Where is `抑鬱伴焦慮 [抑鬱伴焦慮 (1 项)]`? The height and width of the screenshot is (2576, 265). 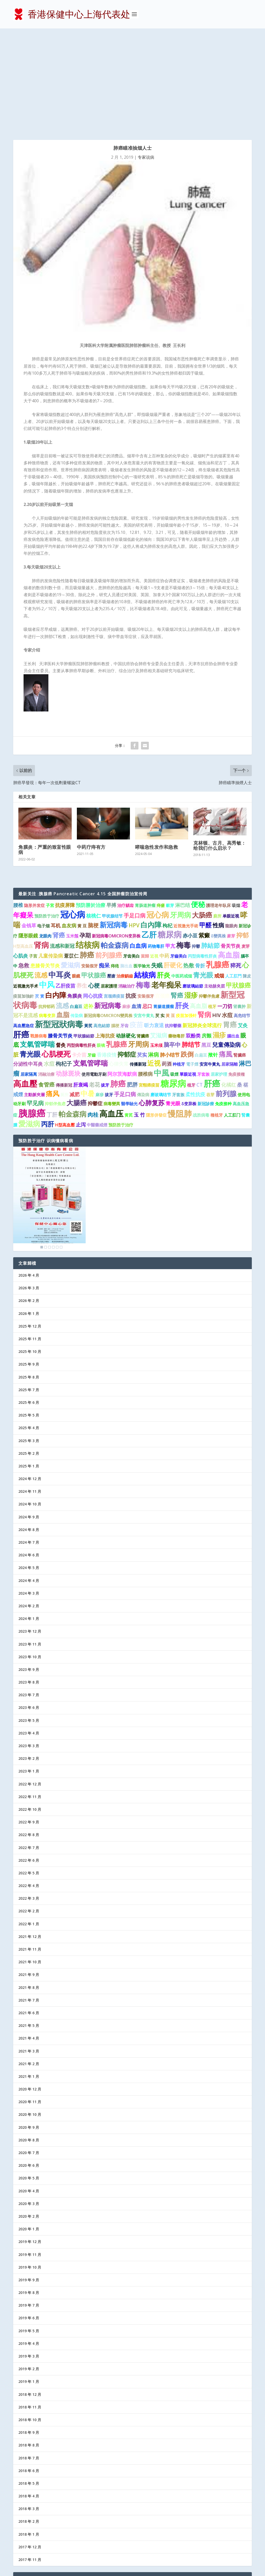 抑鬱伴焦慮 [抑鬱伴焦慮 (1 项)] is located at coordinates (209, 895).